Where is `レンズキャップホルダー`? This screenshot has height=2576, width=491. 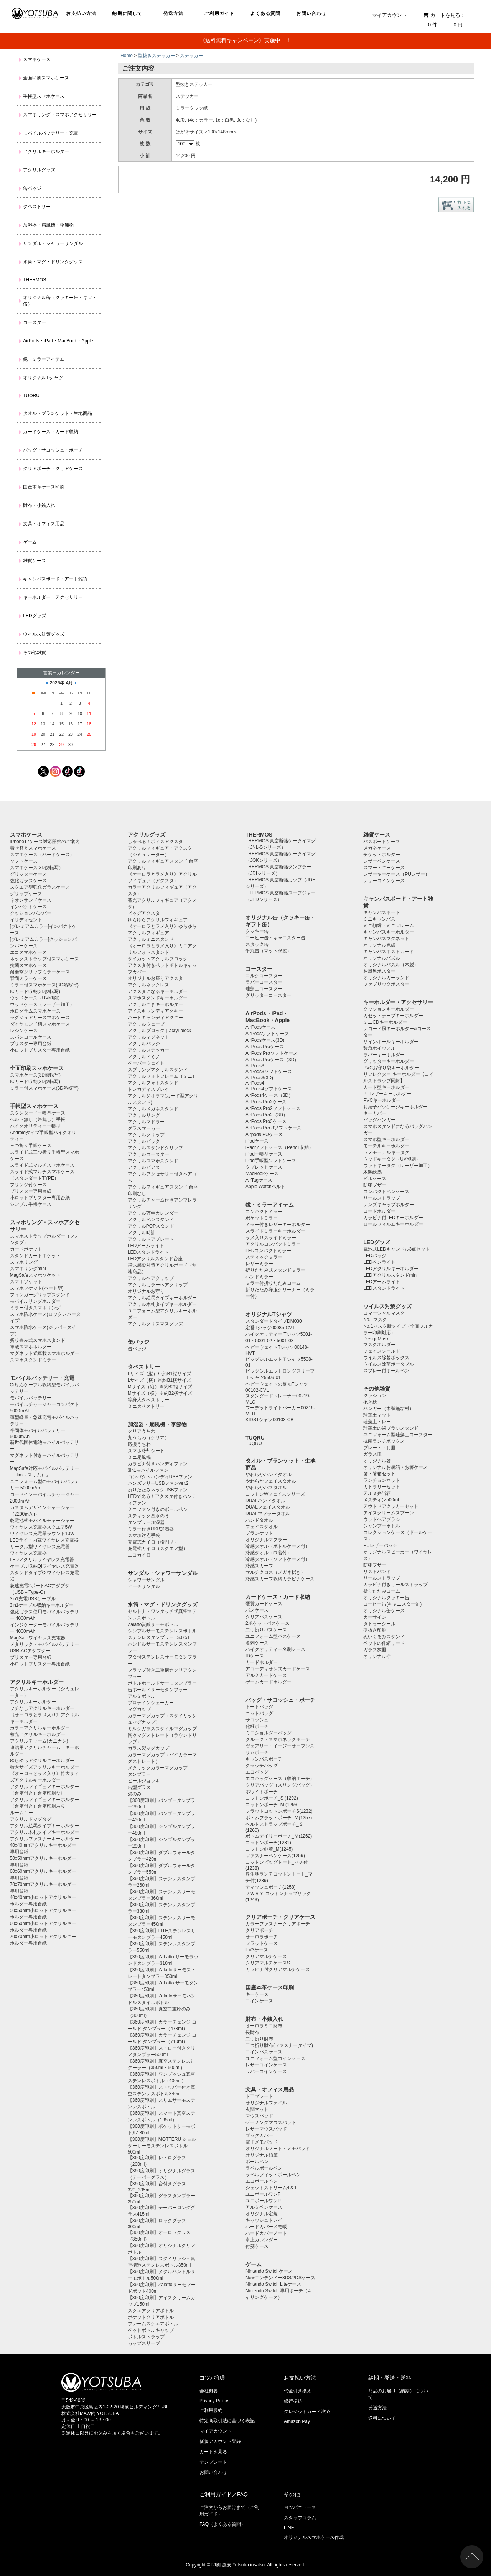 レンズキャップホルダー is located at coordinates (388, 1204).